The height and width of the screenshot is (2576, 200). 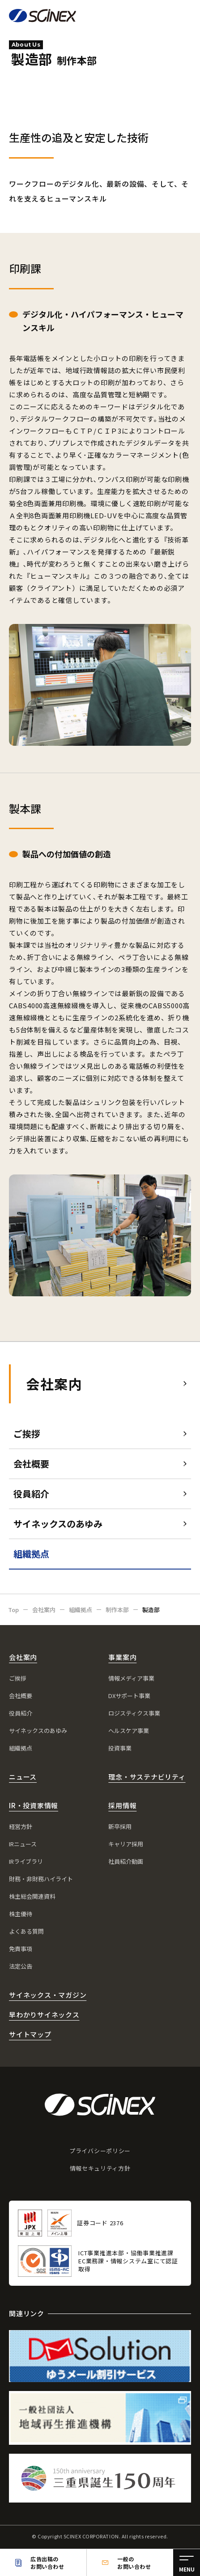 What do you see at coordinates (57, 1523) in the screenshot?
I see `サイネックスのあゆみ` at bounding box center [57, 1523].